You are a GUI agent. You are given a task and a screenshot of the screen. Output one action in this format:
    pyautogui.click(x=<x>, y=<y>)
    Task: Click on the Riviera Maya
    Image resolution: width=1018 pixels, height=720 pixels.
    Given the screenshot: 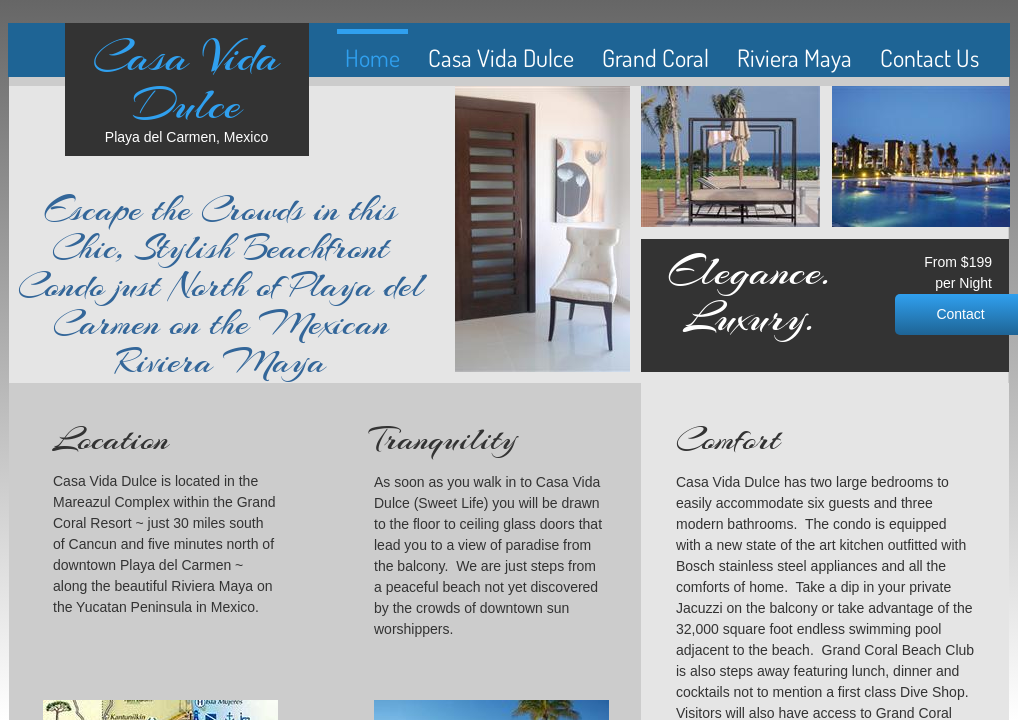 What is the action you would take?
    pyautogui.click(x=794, y=57)
    